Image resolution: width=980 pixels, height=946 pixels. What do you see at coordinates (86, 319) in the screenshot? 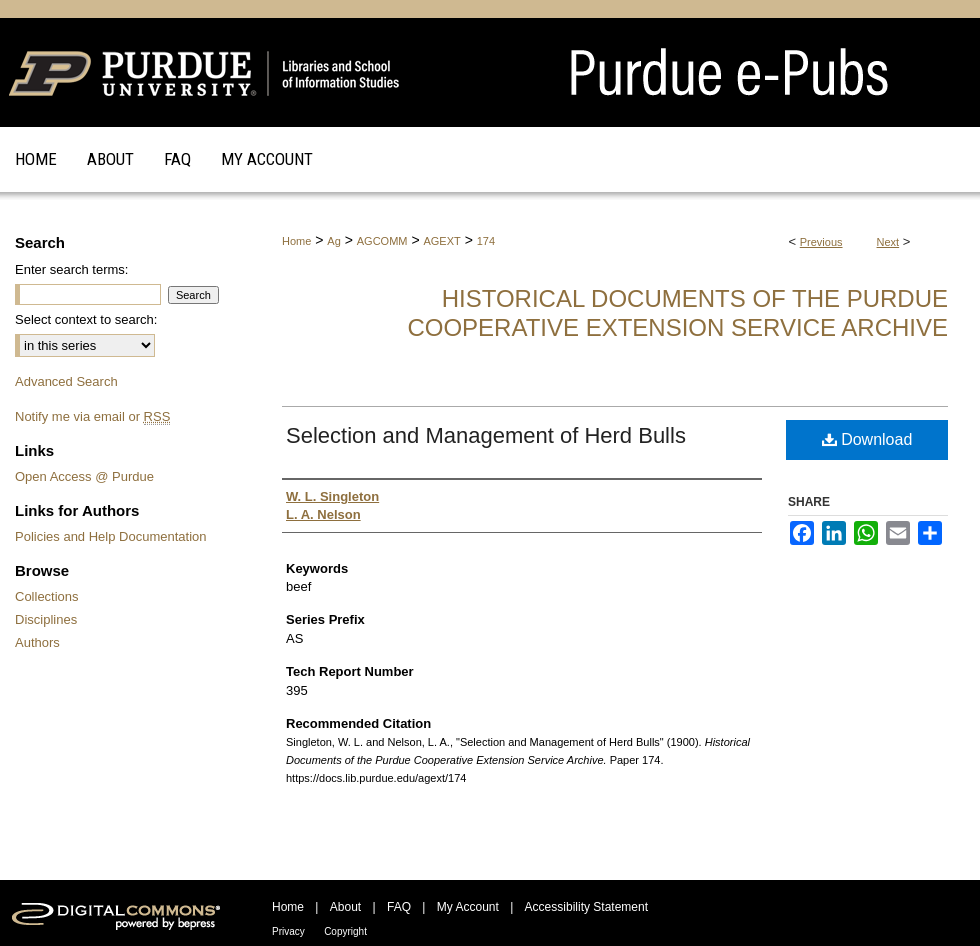
I see `Select context to search:` at bounding box center [86, 319].